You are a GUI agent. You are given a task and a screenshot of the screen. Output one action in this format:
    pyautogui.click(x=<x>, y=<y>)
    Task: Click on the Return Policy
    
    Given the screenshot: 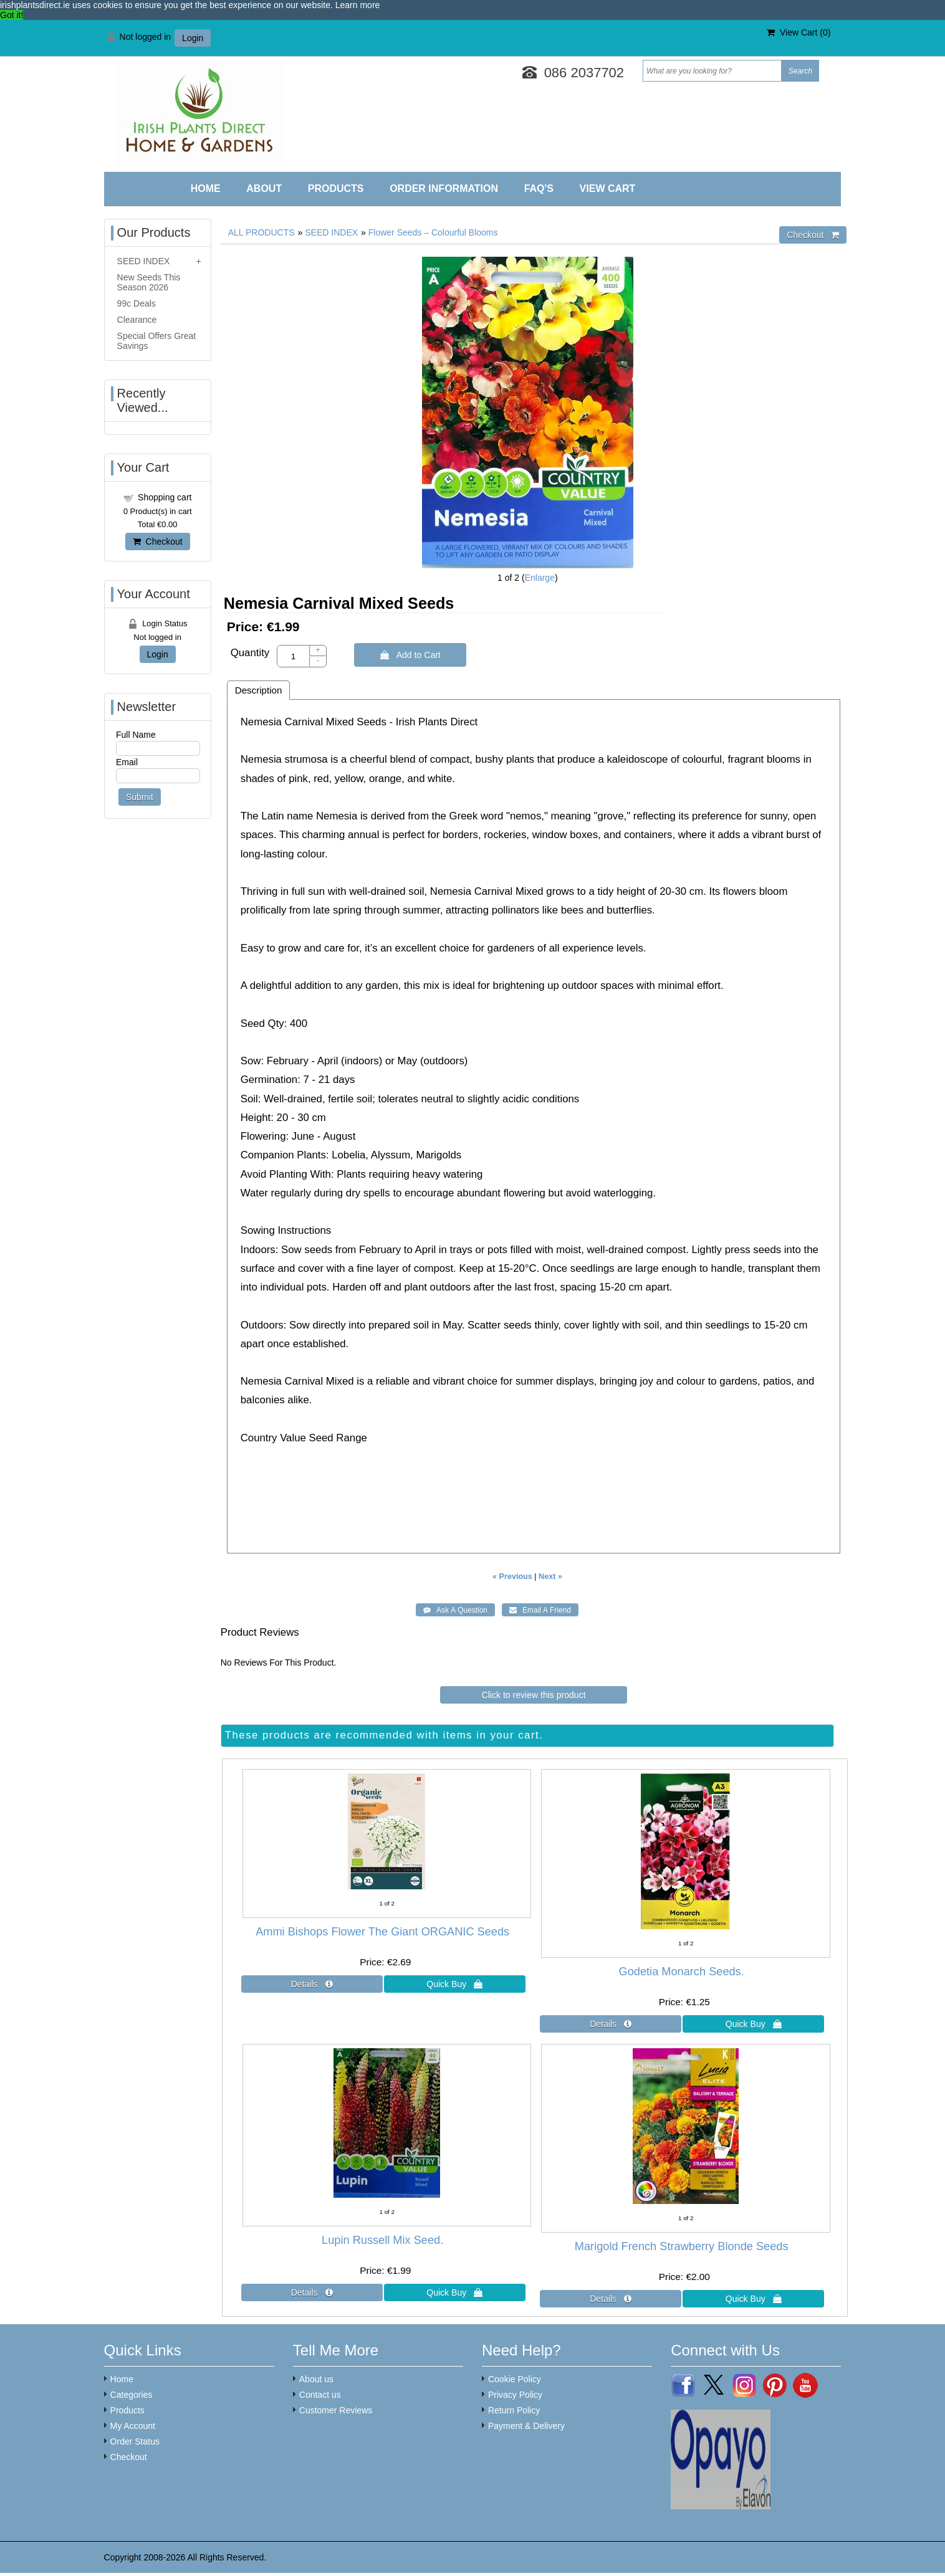 What is the action you would take?
    pyautogui.click(x=514, y=2410)
    